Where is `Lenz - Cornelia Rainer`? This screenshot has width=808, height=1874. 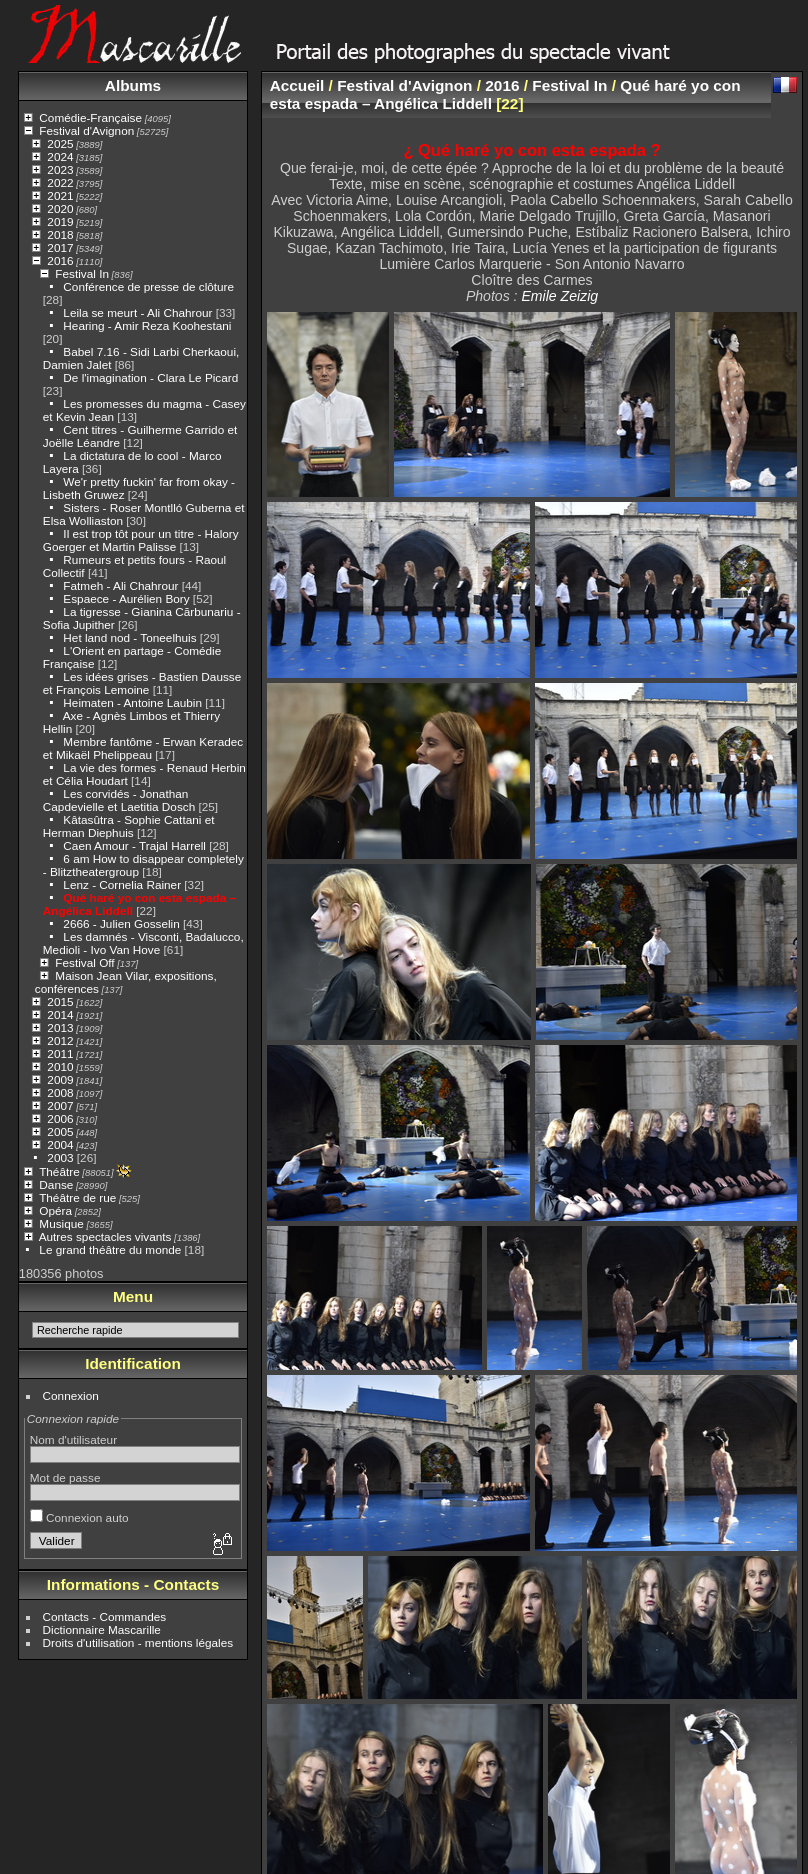 Lenz - Cornelia Rainer is located at coordinates (122, 884).